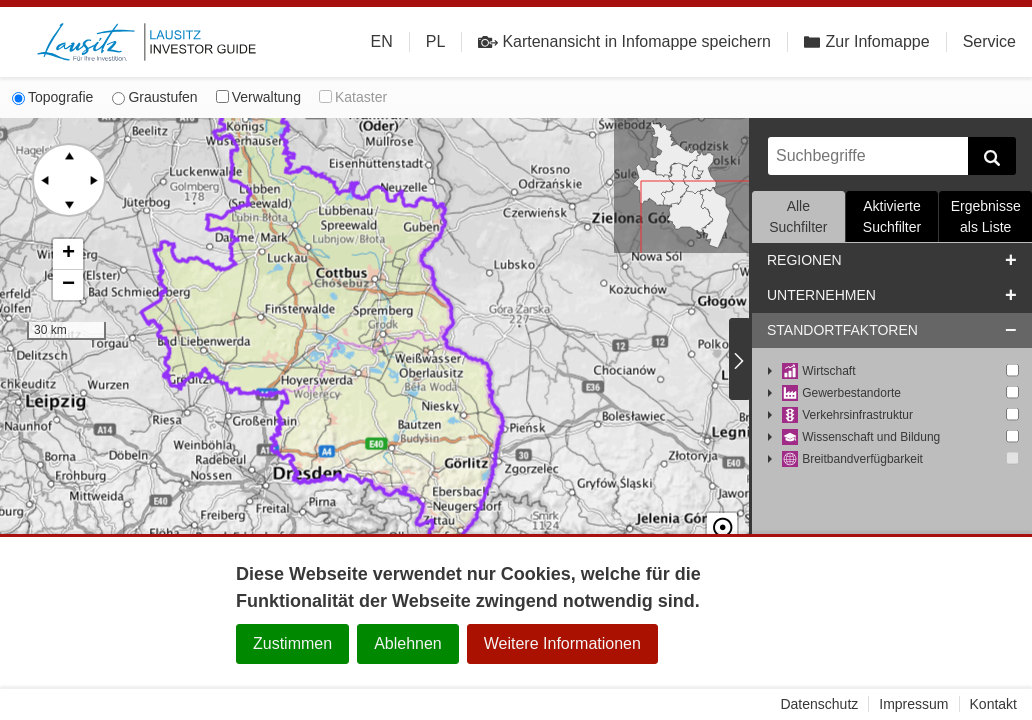 This screenshot has width=1032, height=720. What do you see at coordinates (867, 41) in the screenshot?
I see `Zur Infomappe` at bounding box center [867, 41].